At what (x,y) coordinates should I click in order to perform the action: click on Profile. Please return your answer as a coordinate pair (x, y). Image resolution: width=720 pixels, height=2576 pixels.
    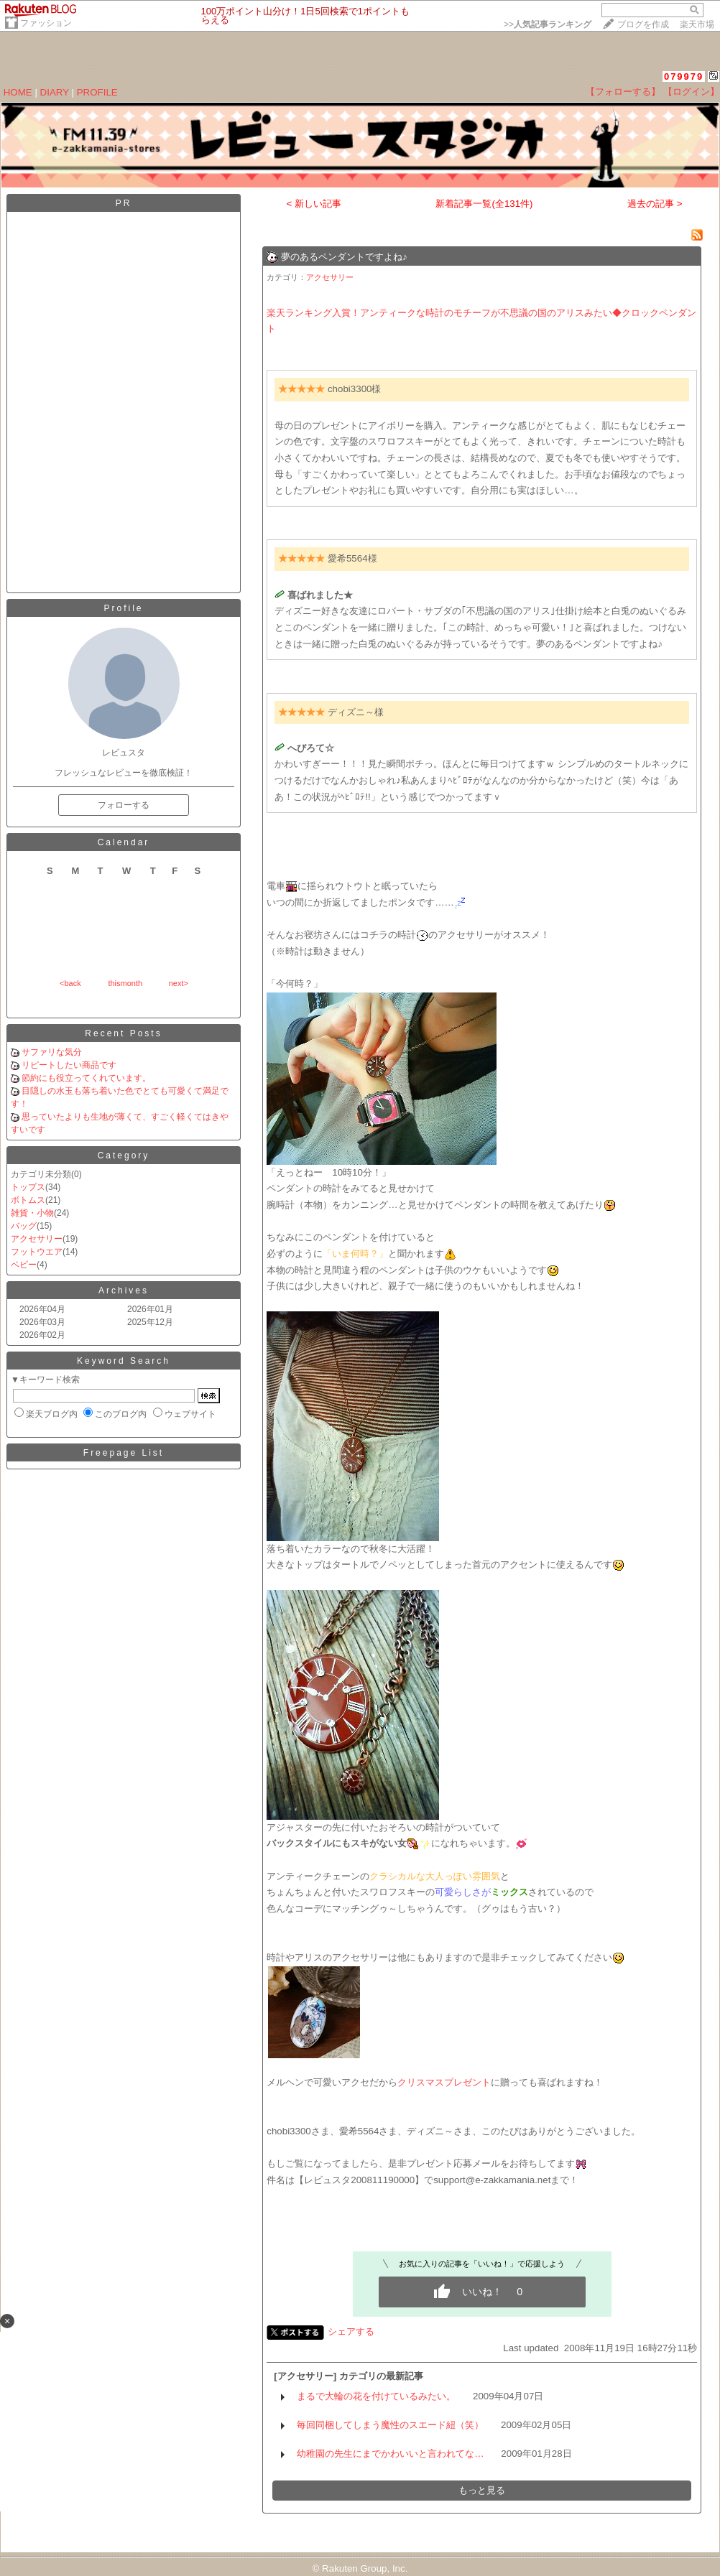
    Looking at the image, I should click on (123, 608).